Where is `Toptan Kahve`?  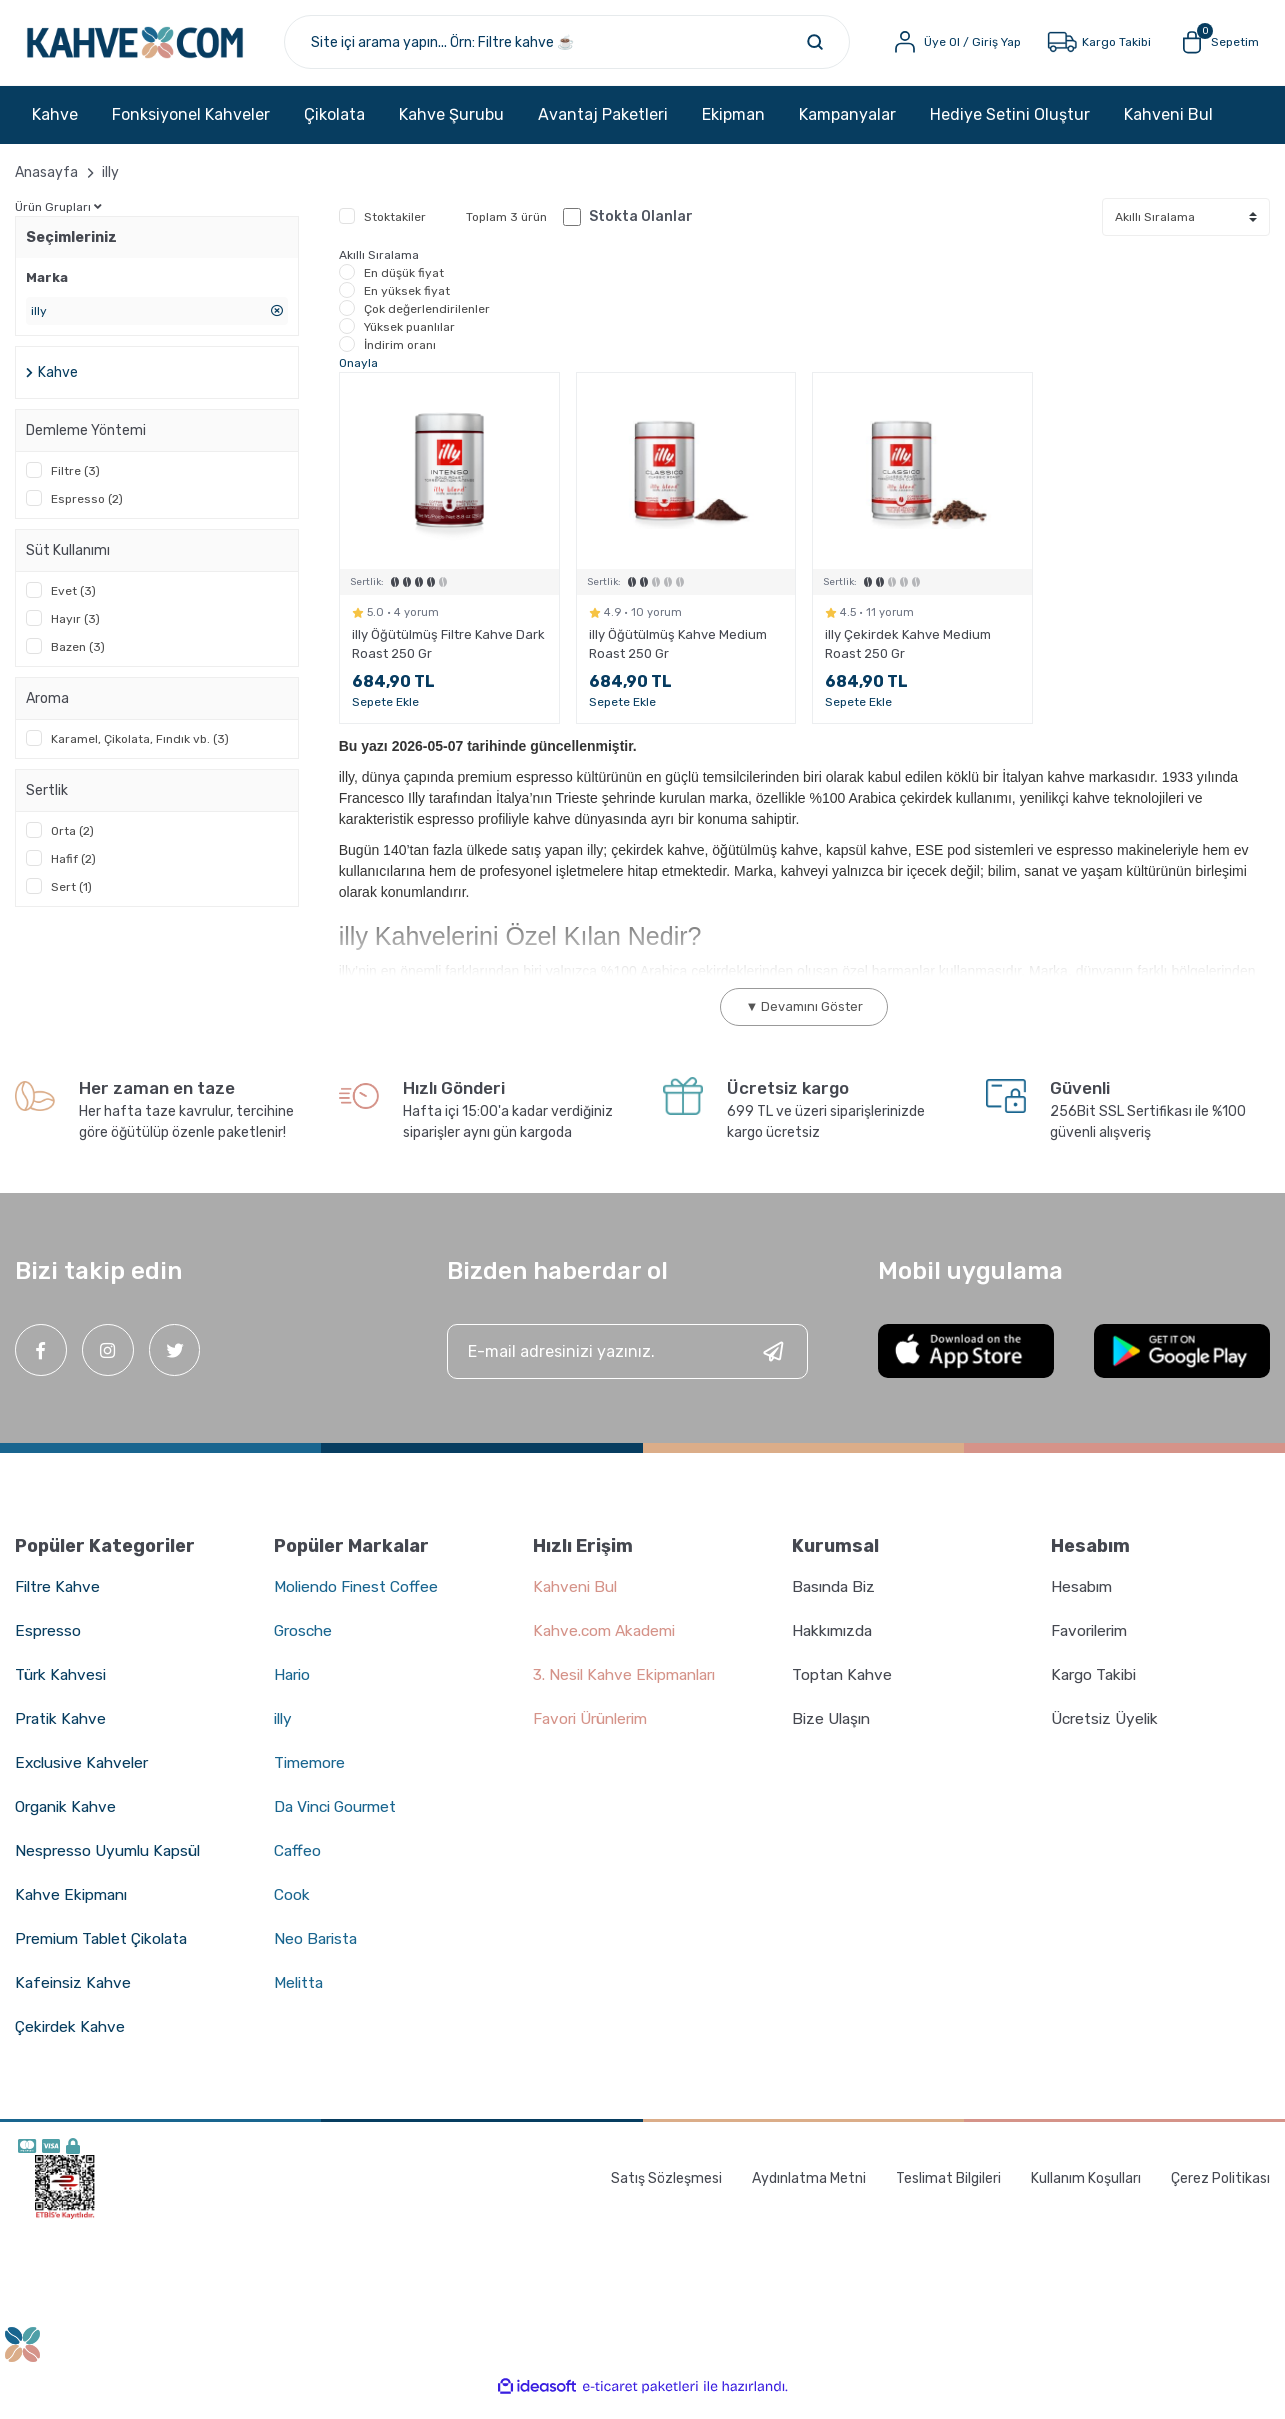 Toptan Kahve is located at coordinates (843, 1690).